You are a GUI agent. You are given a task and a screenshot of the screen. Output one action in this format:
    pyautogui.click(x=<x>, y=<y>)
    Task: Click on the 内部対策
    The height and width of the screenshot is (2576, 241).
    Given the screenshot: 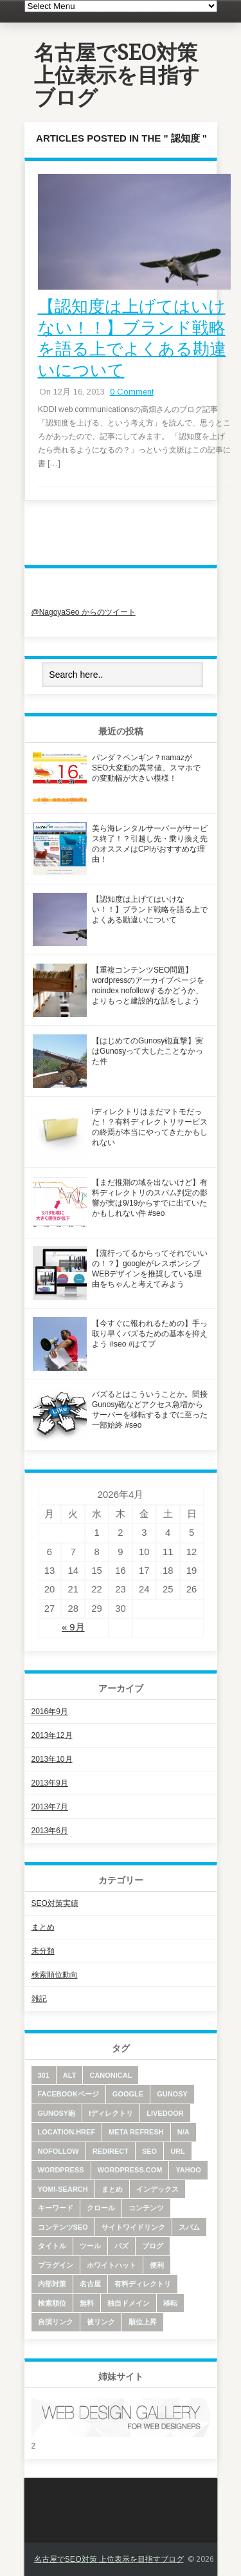 What is the action you would take?
    pyautogui.click(x=52, y=2284)
    